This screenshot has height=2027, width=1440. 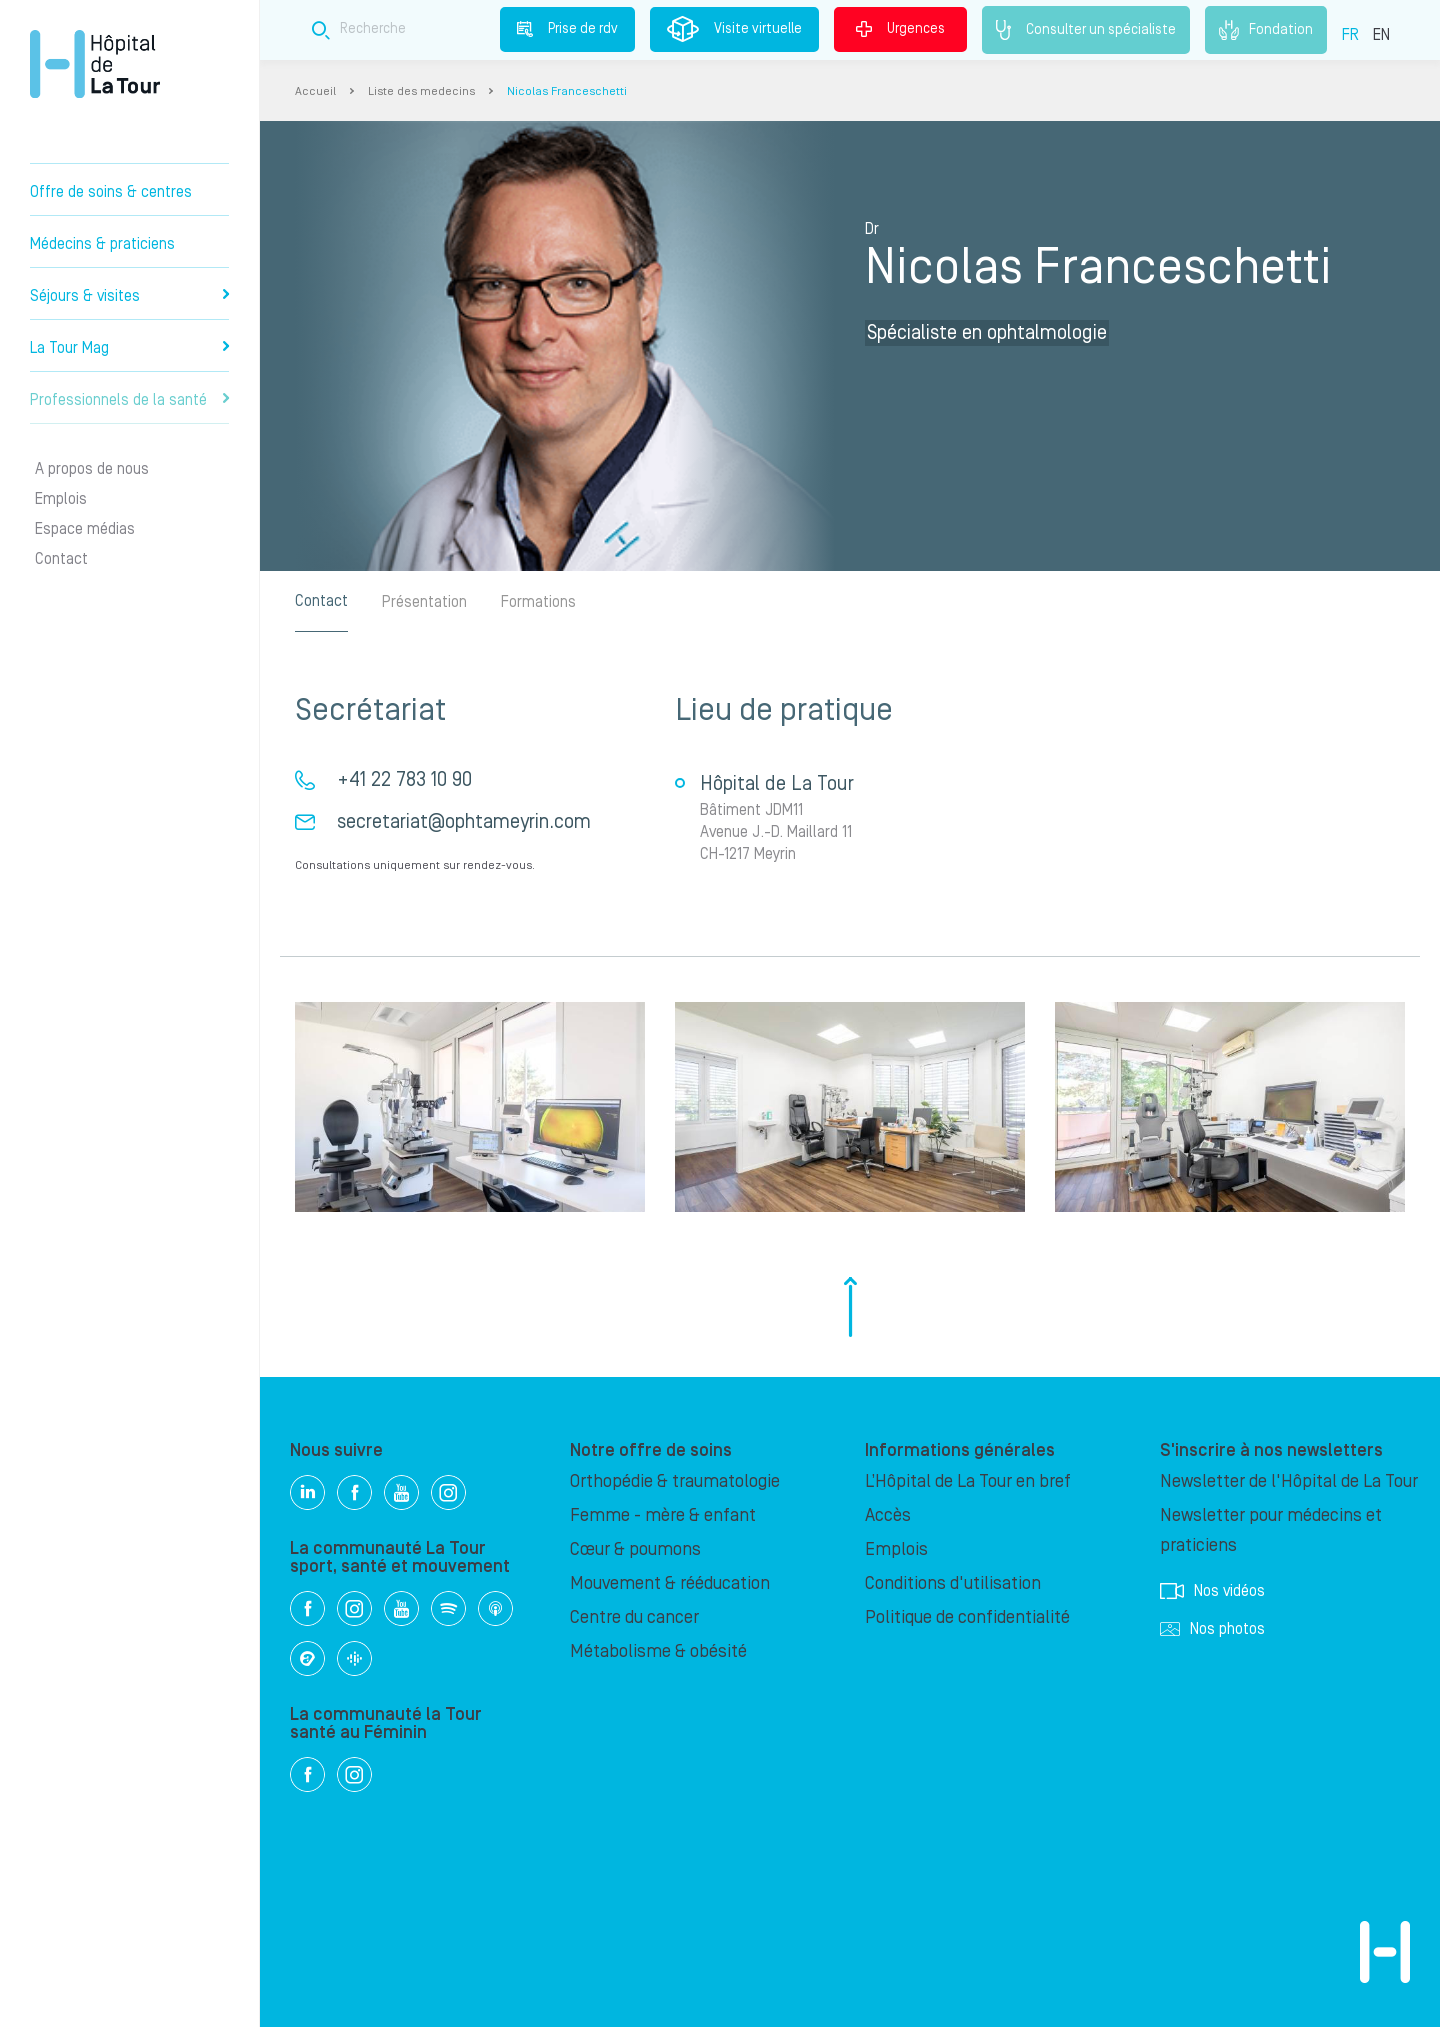 What do you see at coordinates (967, 1617) in the screenshot?
I see `Politique de confidentialité` at bounding box center [967, 1617].